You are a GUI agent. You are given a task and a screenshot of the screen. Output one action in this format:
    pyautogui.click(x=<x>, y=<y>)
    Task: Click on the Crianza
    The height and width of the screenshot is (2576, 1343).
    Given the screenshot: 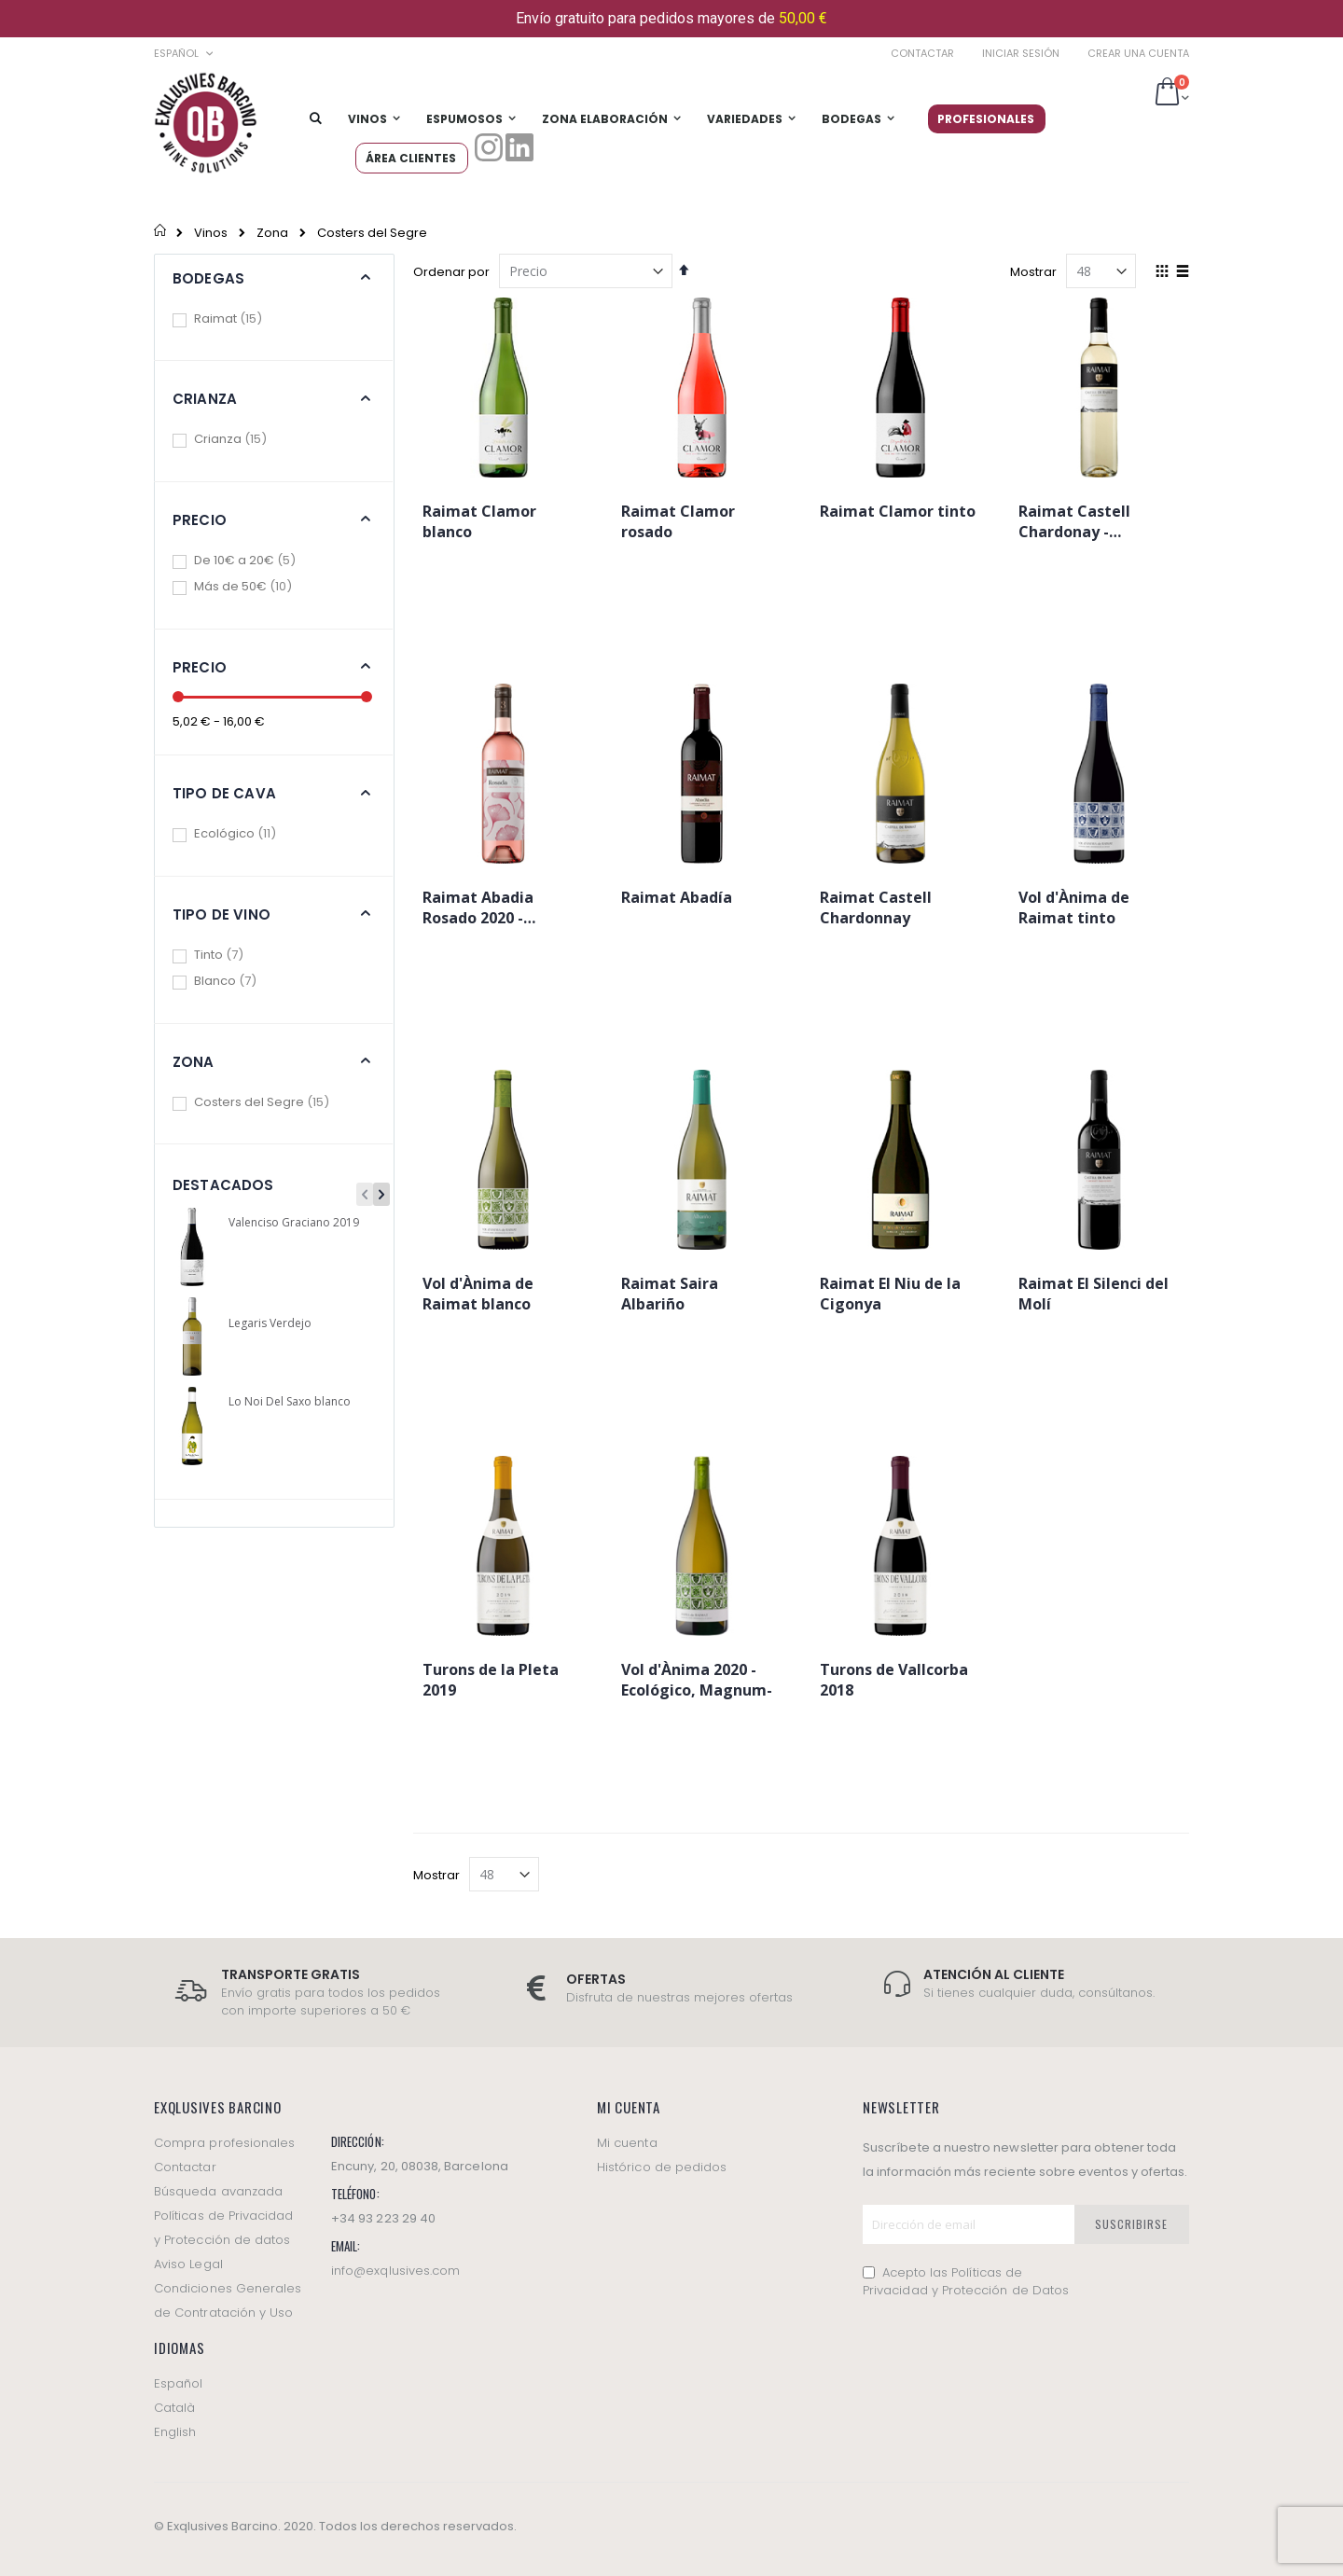 What is the action you would take?
    pyautogui.click(x=244, y=439)
    